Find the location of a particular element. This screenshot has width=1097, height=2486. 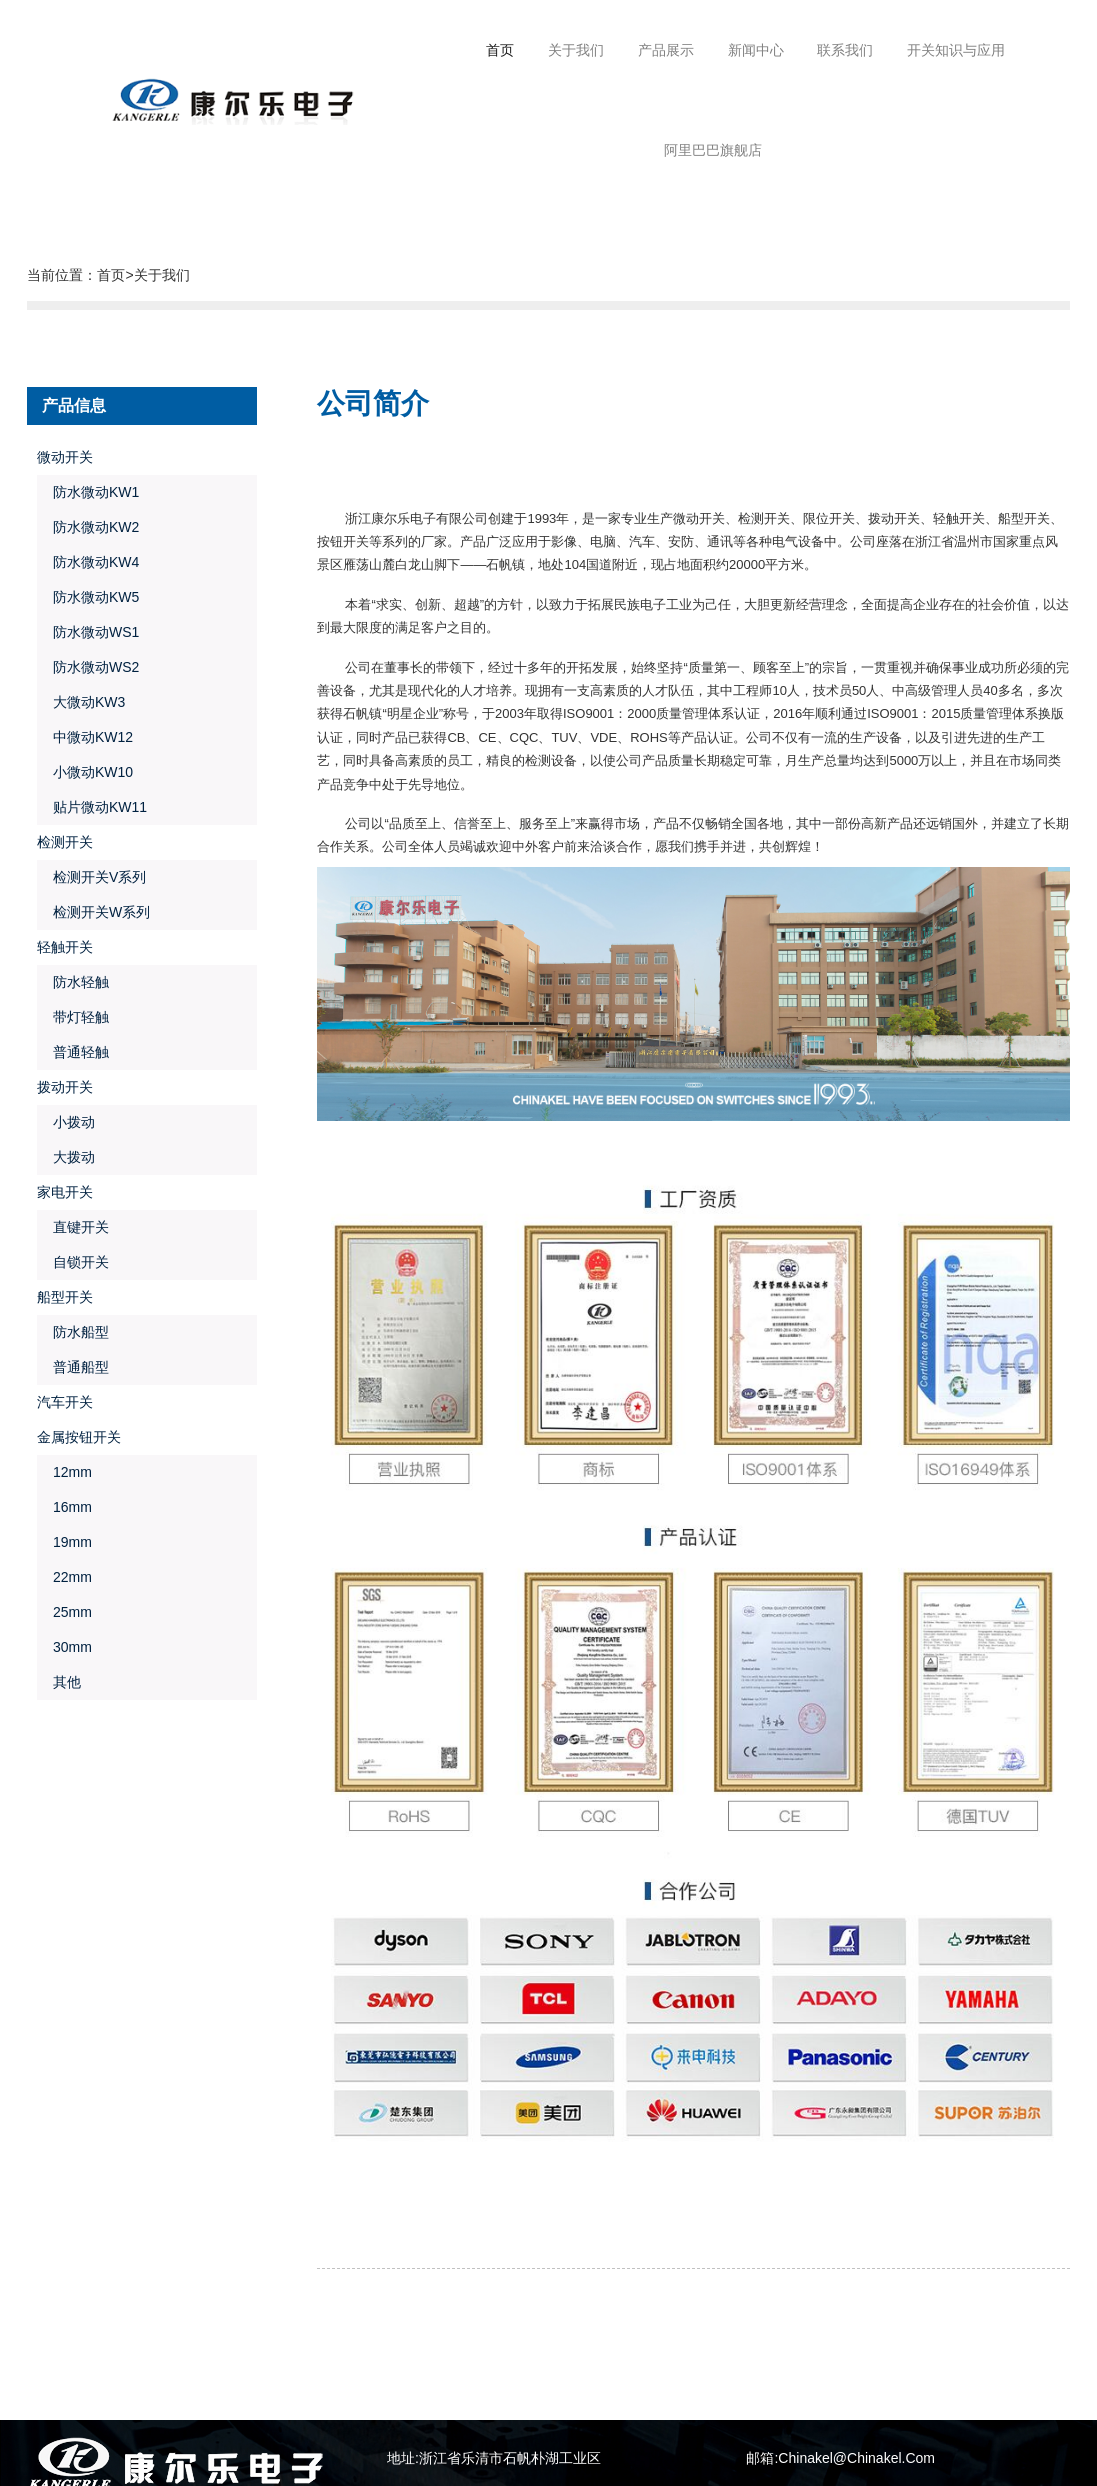

带灯轻触 is located at coordinates (73, 1017).